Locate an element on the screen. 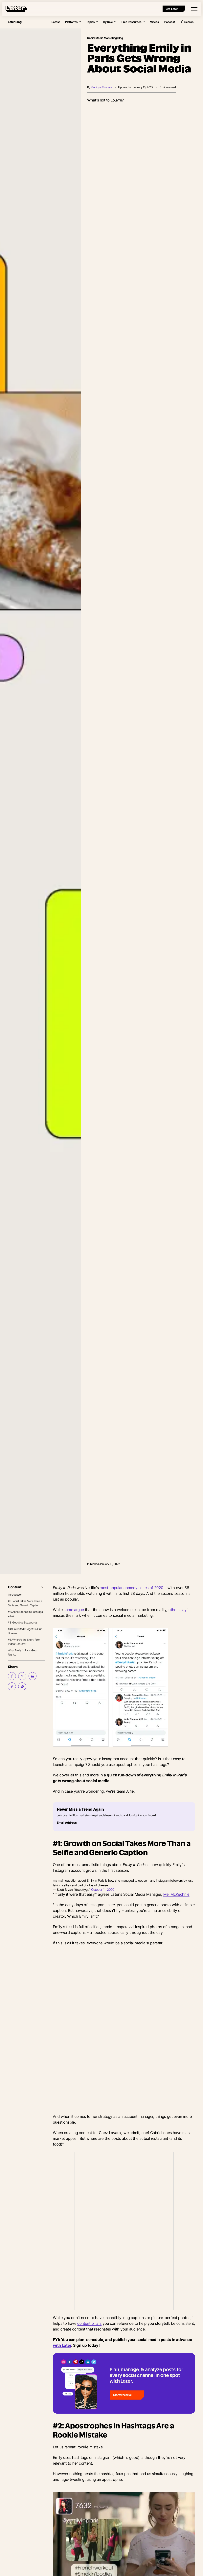 This screenshot has width=203, height=2576. October 11, 2020 is located at coordinates (102, 1890).